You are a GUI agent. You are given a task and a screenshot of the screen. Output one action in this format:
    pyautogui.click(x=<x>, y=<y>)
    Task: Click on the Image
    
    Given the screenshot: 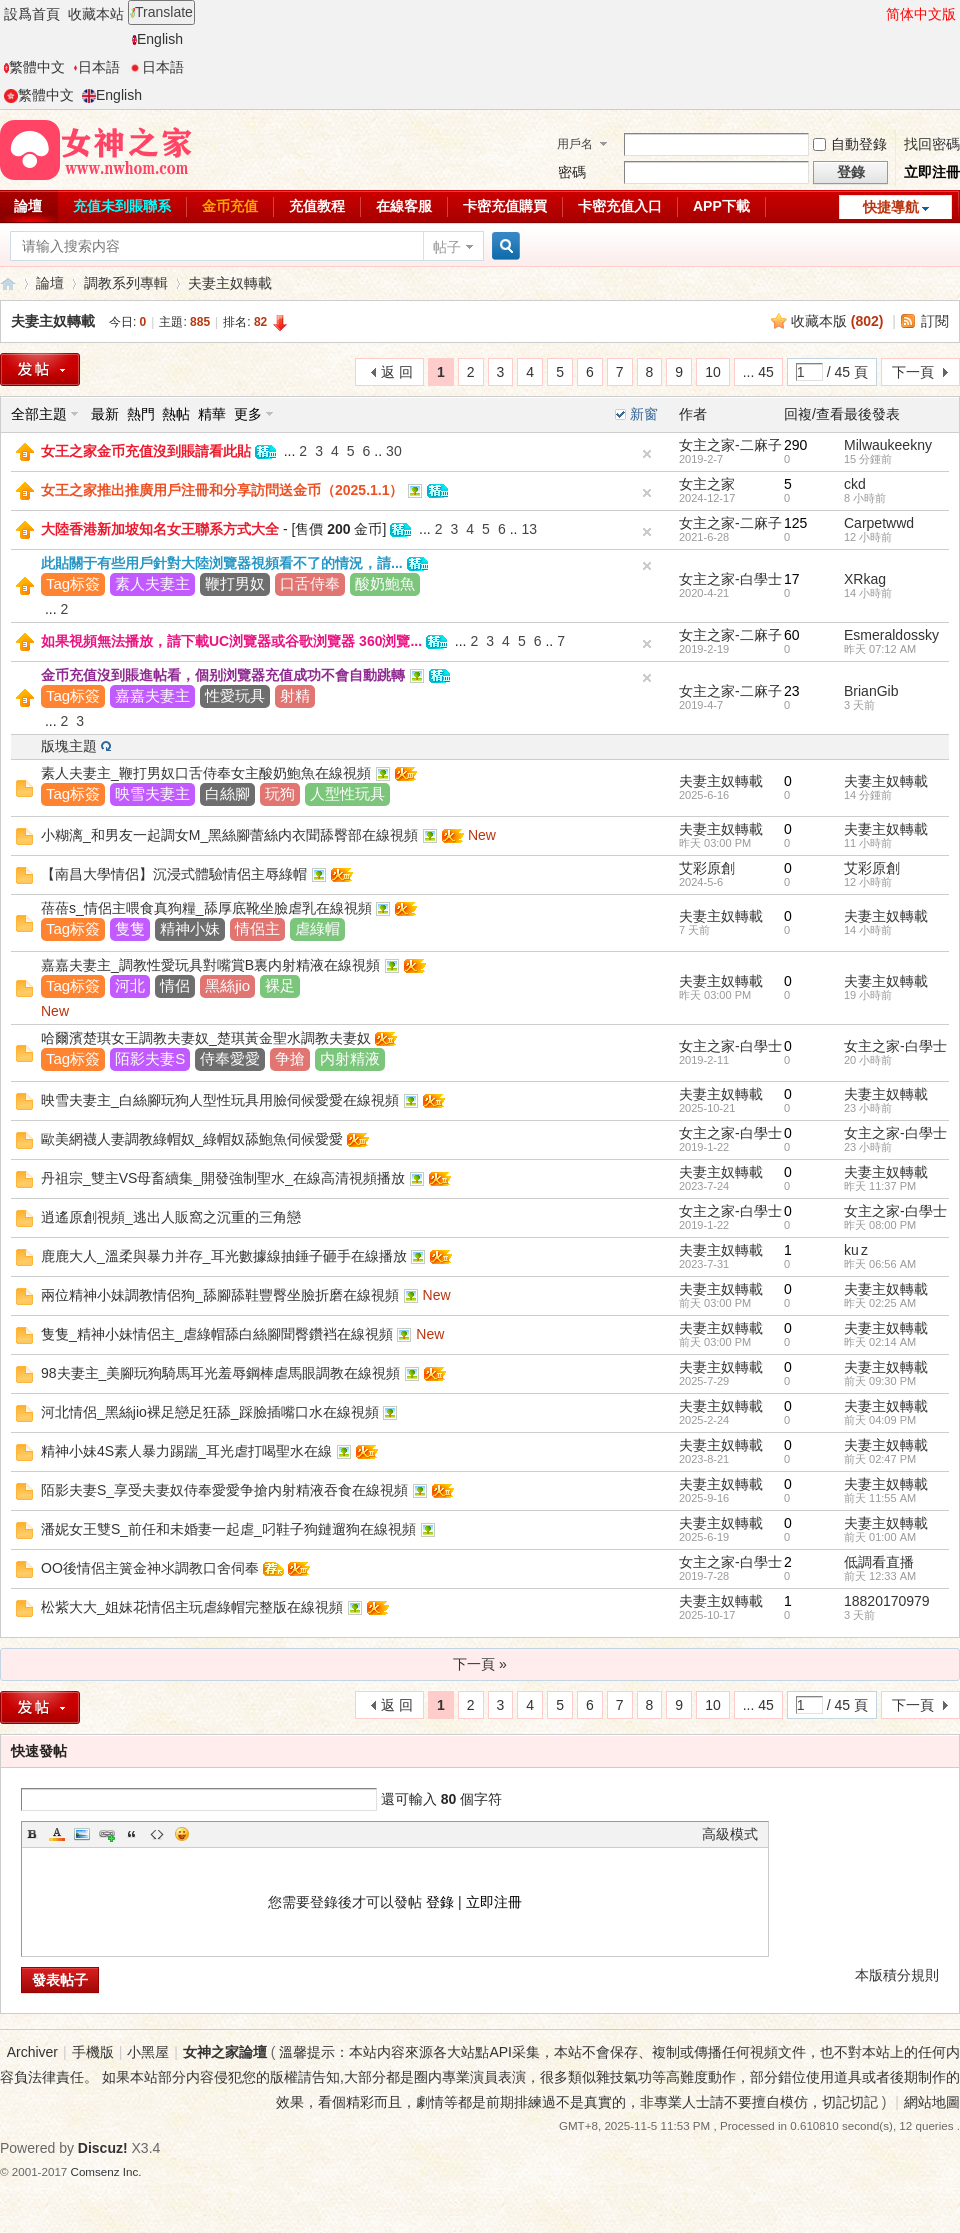 What is the action you would take?
    pyautogui.click(x=82, y=1834)
    